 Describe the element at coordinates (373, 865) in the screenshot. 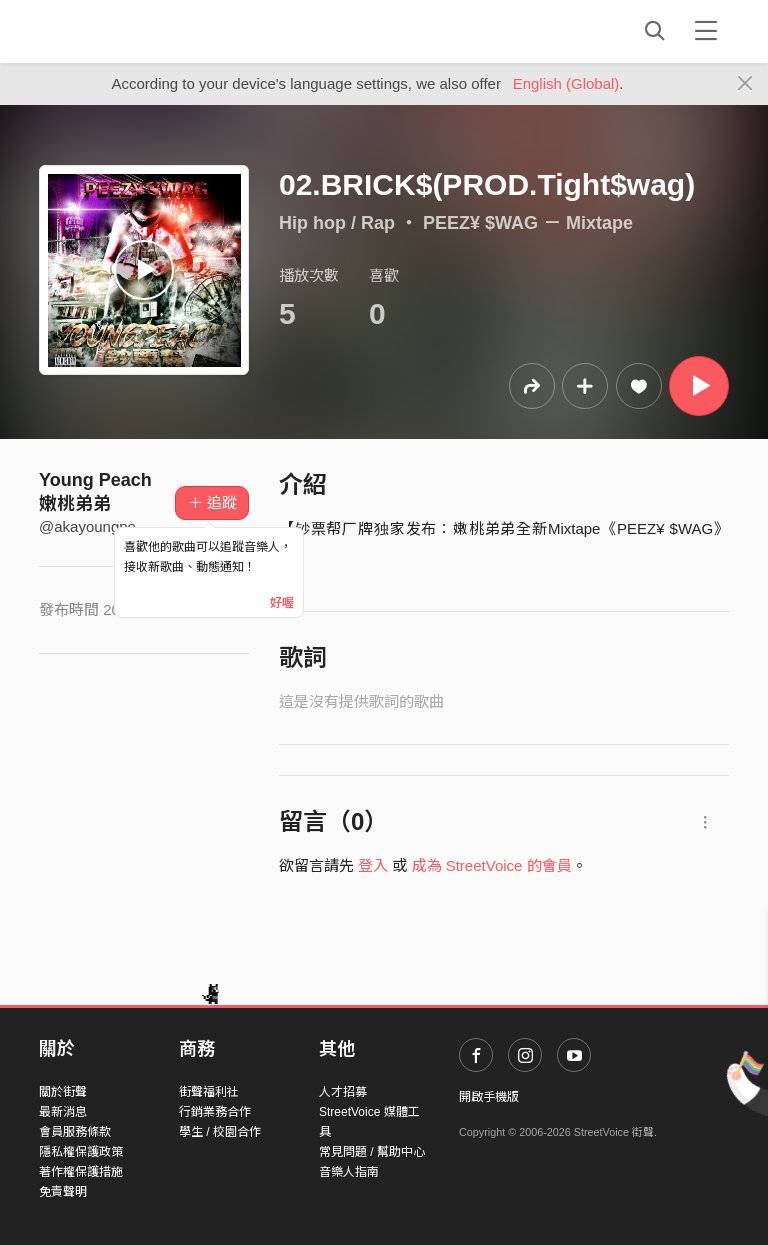

I see `登入` at that location.